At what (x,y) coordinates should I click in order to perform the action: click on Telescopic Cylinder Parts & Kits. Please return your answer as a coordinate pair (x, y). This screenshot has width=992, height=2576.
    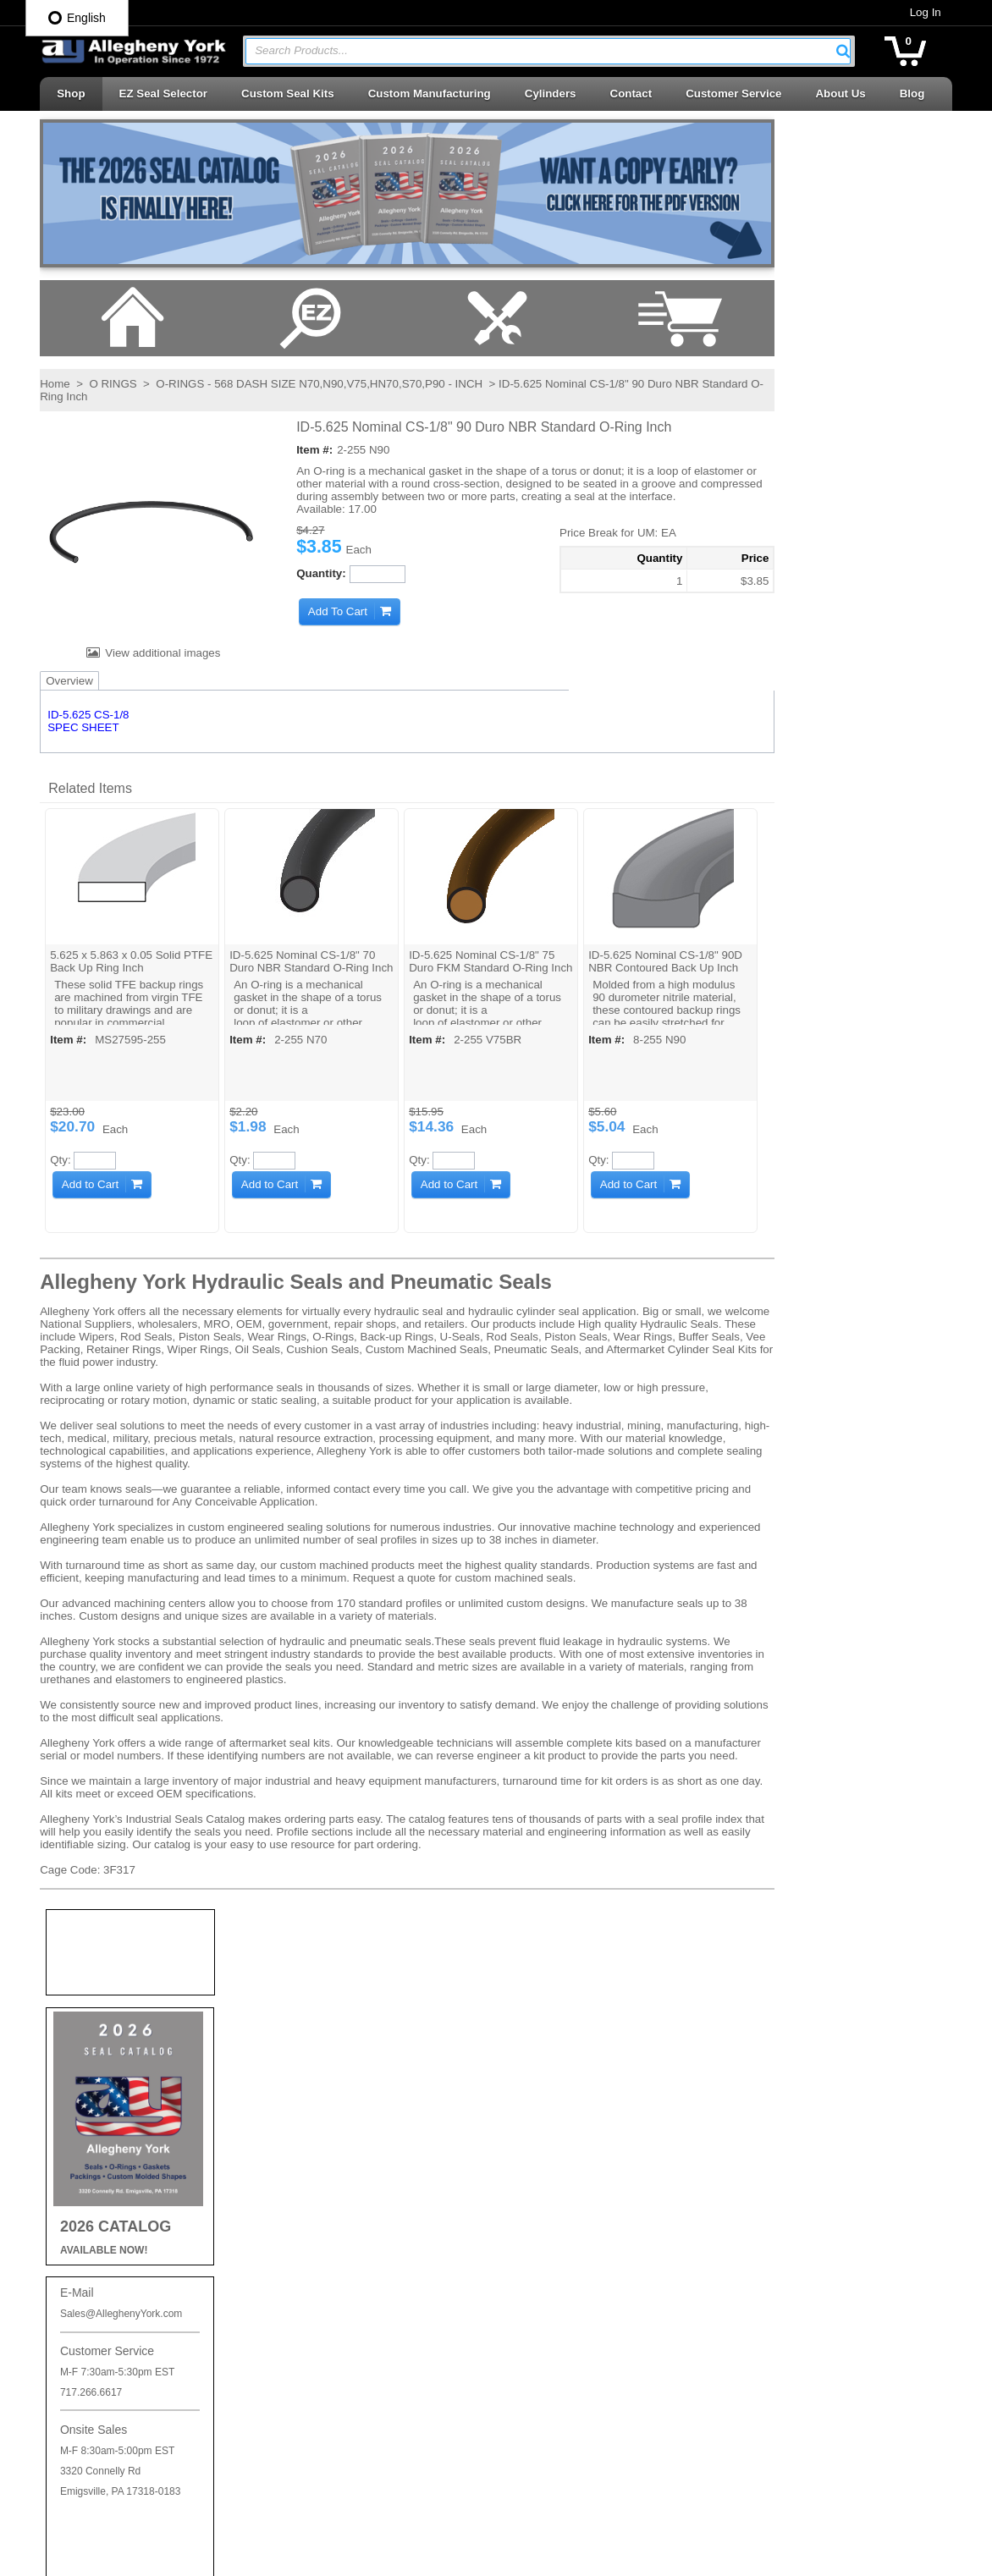
    Looking at the image, I should click on (592, 2353).